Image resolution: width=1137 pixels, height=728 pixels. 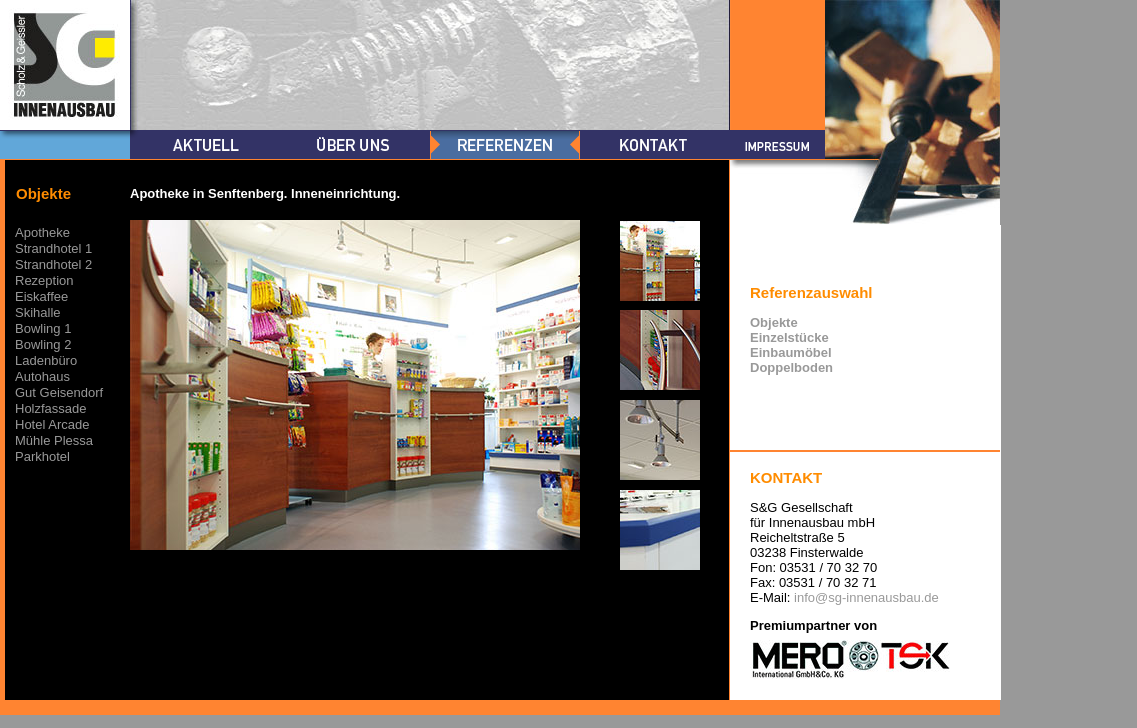 What do you see at coordinates (43, 344) in the screenshot?
I see `Bowling 2` at bounding box center [43, 344].